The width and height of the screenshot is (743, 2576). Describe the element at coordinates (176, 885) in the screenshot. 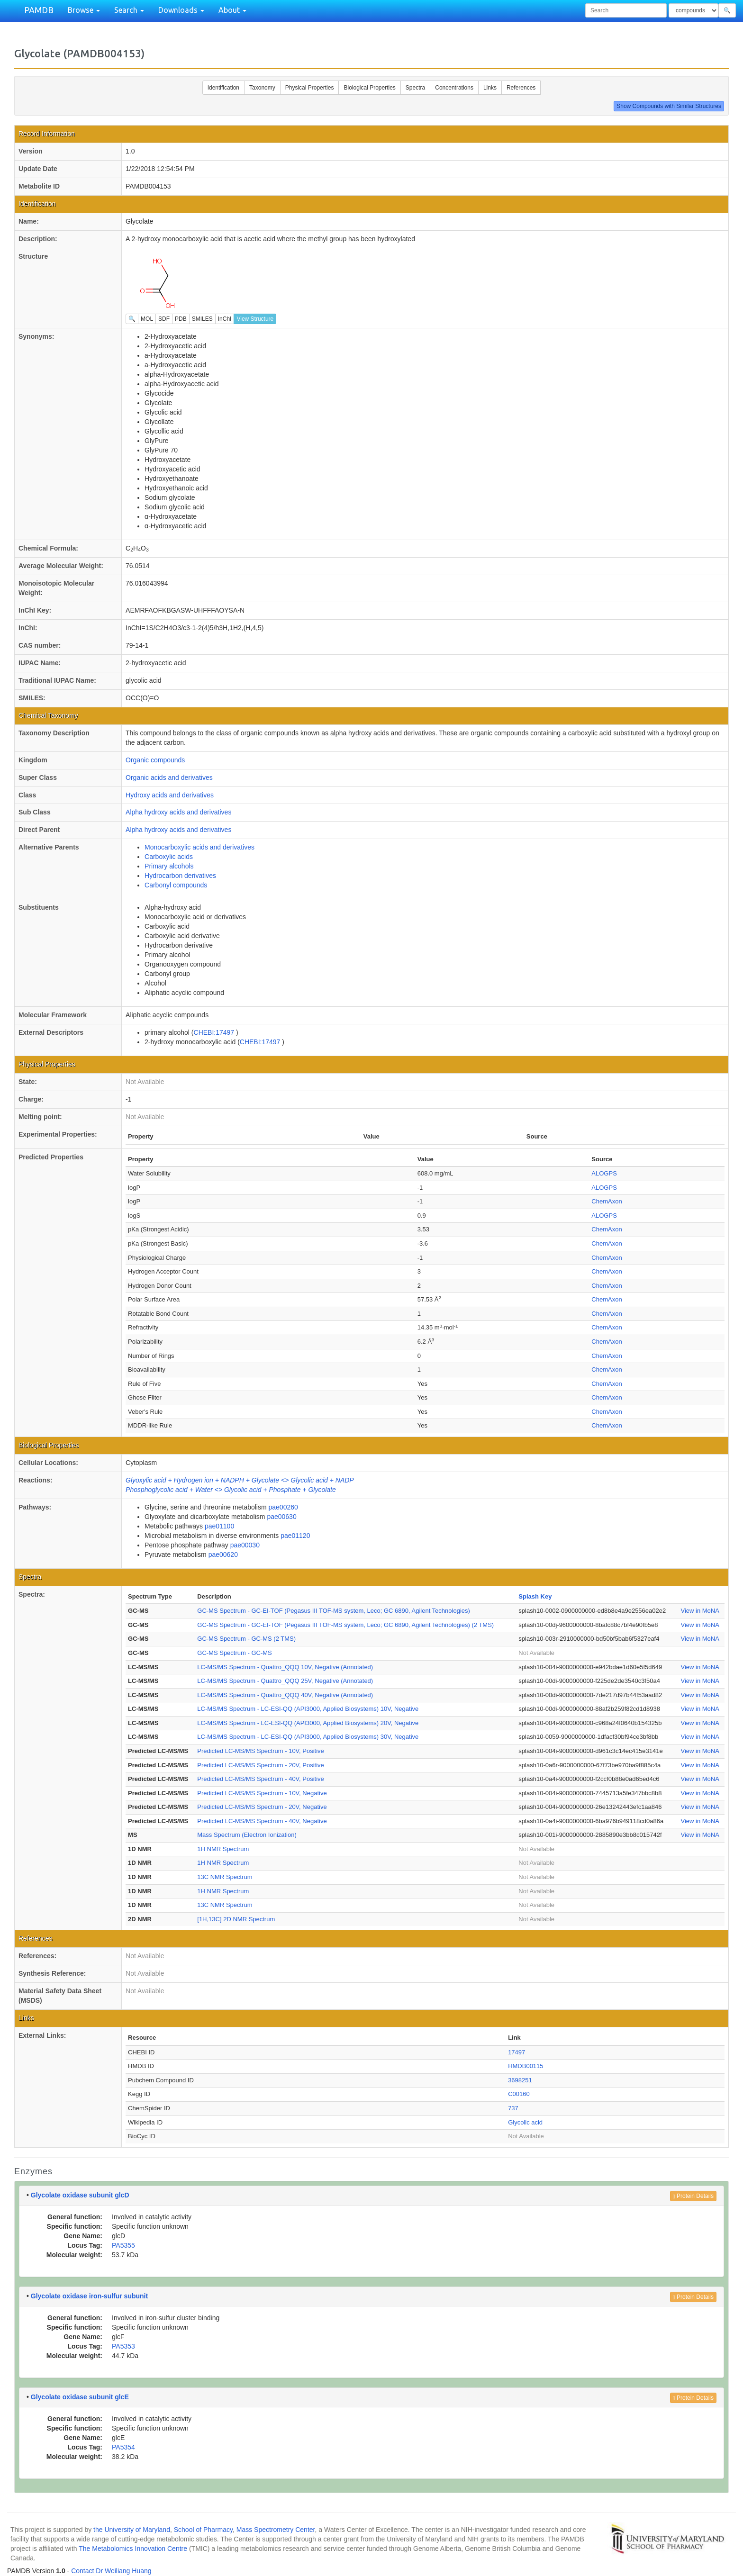

I see `Carbonyl compounds` at that location.